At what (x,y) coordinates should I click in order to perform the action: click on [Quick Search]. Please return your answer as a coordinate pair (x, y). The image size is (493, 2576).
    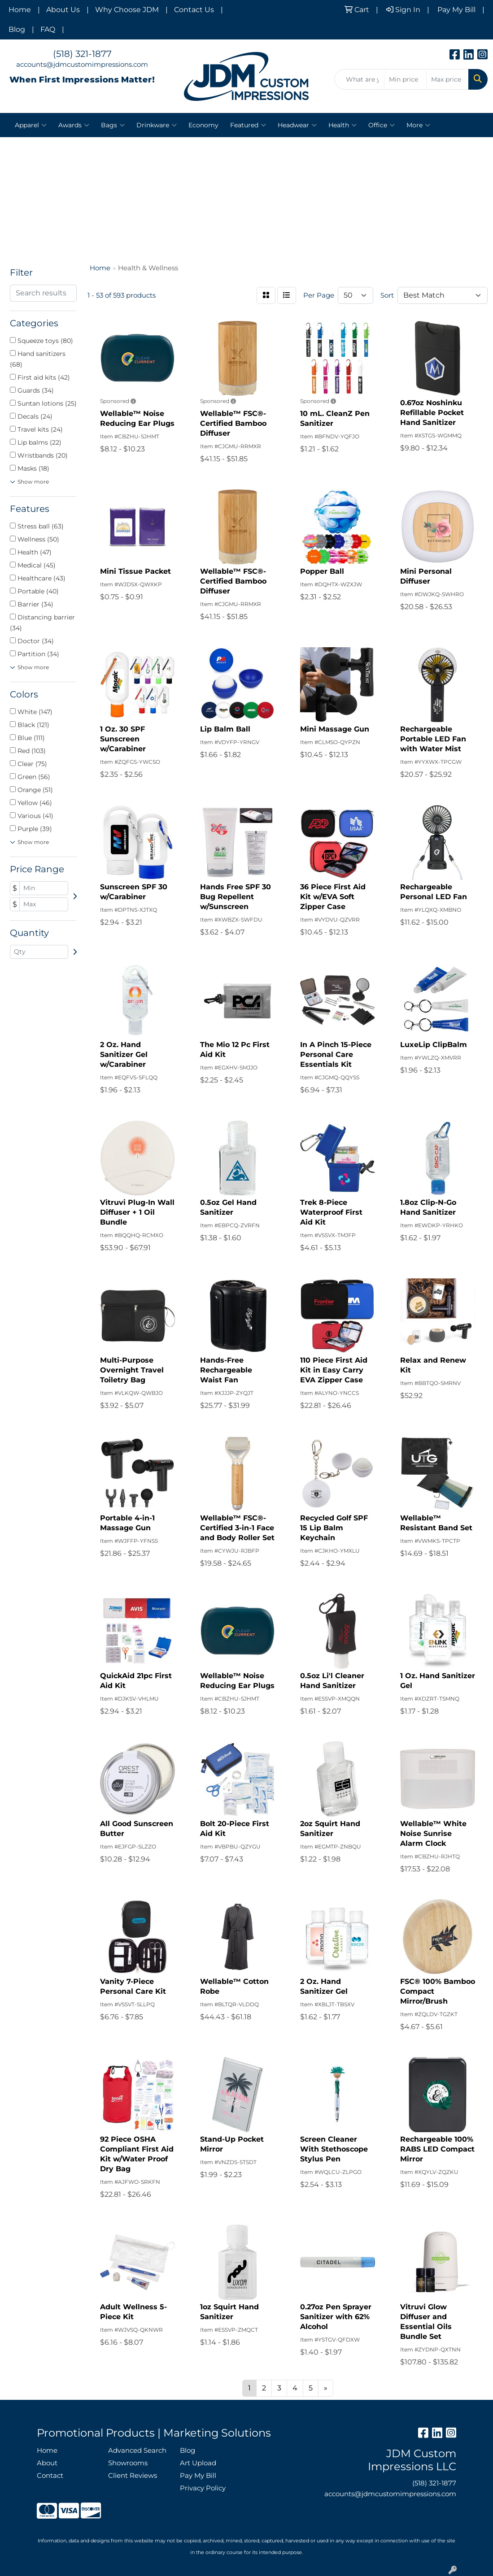
    Looking at the image, I should click on (359, 79).